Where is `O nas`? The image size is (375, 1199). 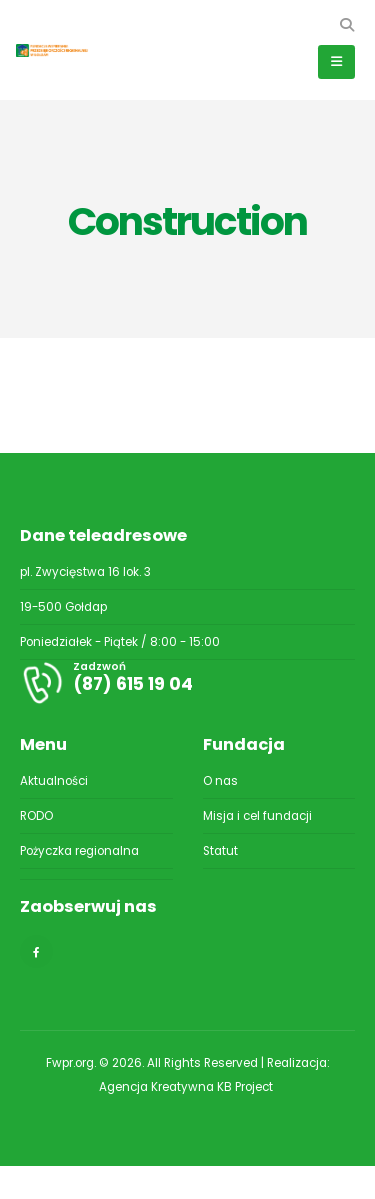
O nas is located at coordinates (220, 781).